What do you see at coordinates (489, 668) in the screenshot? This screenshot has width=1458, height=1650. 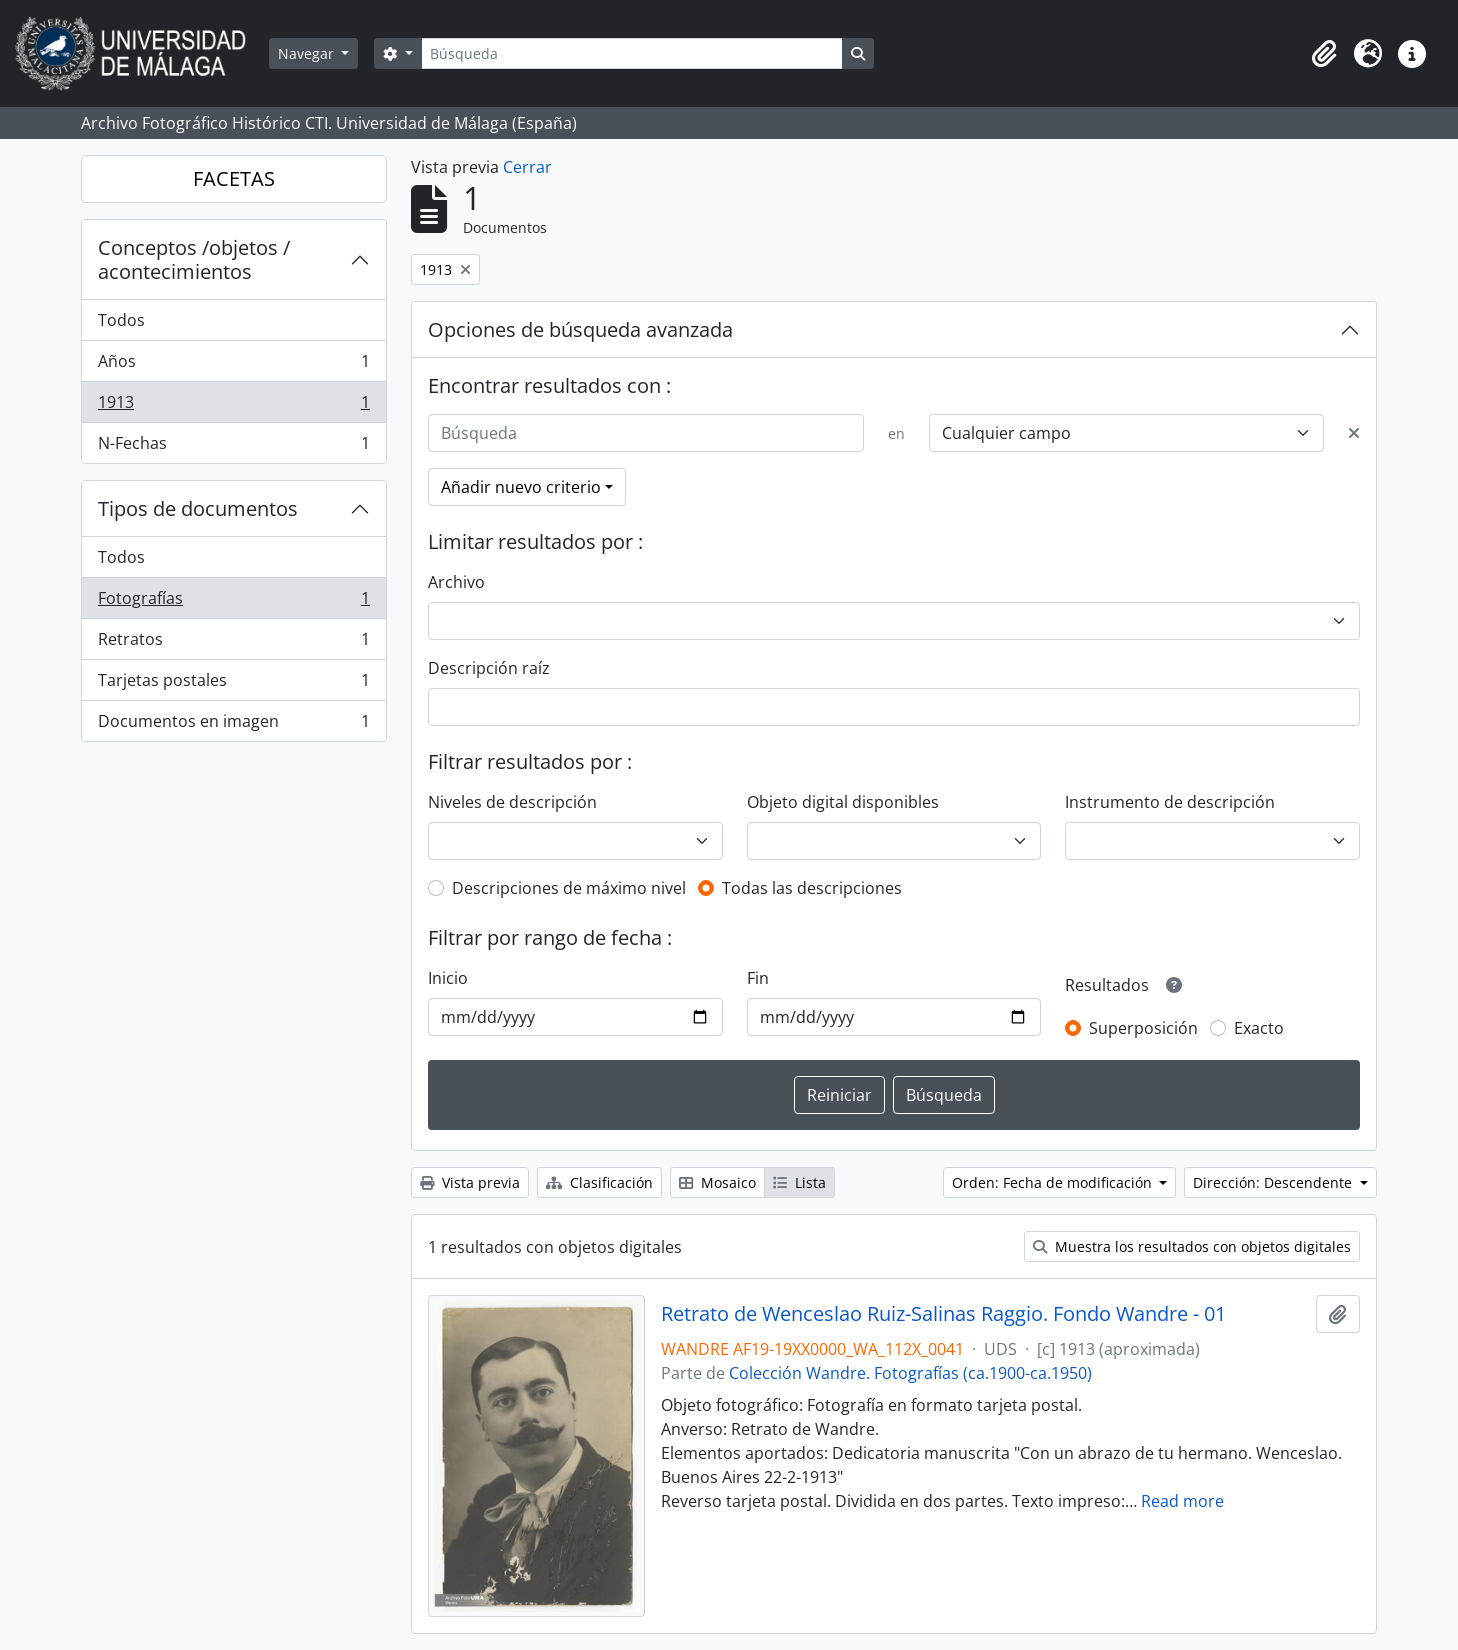 I see `Descripción raíz` at bounding box center [489, 668].